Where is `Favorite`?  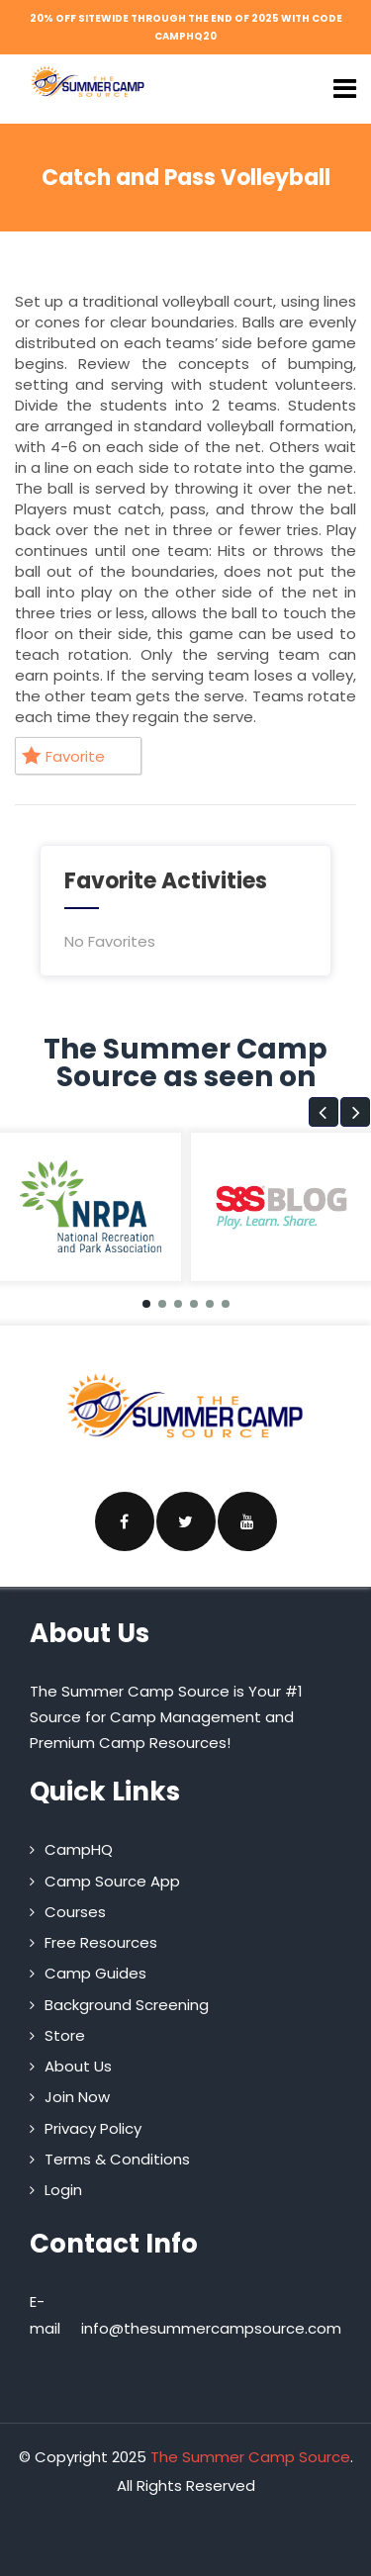 Favorite is located at coordinates (63, 756).